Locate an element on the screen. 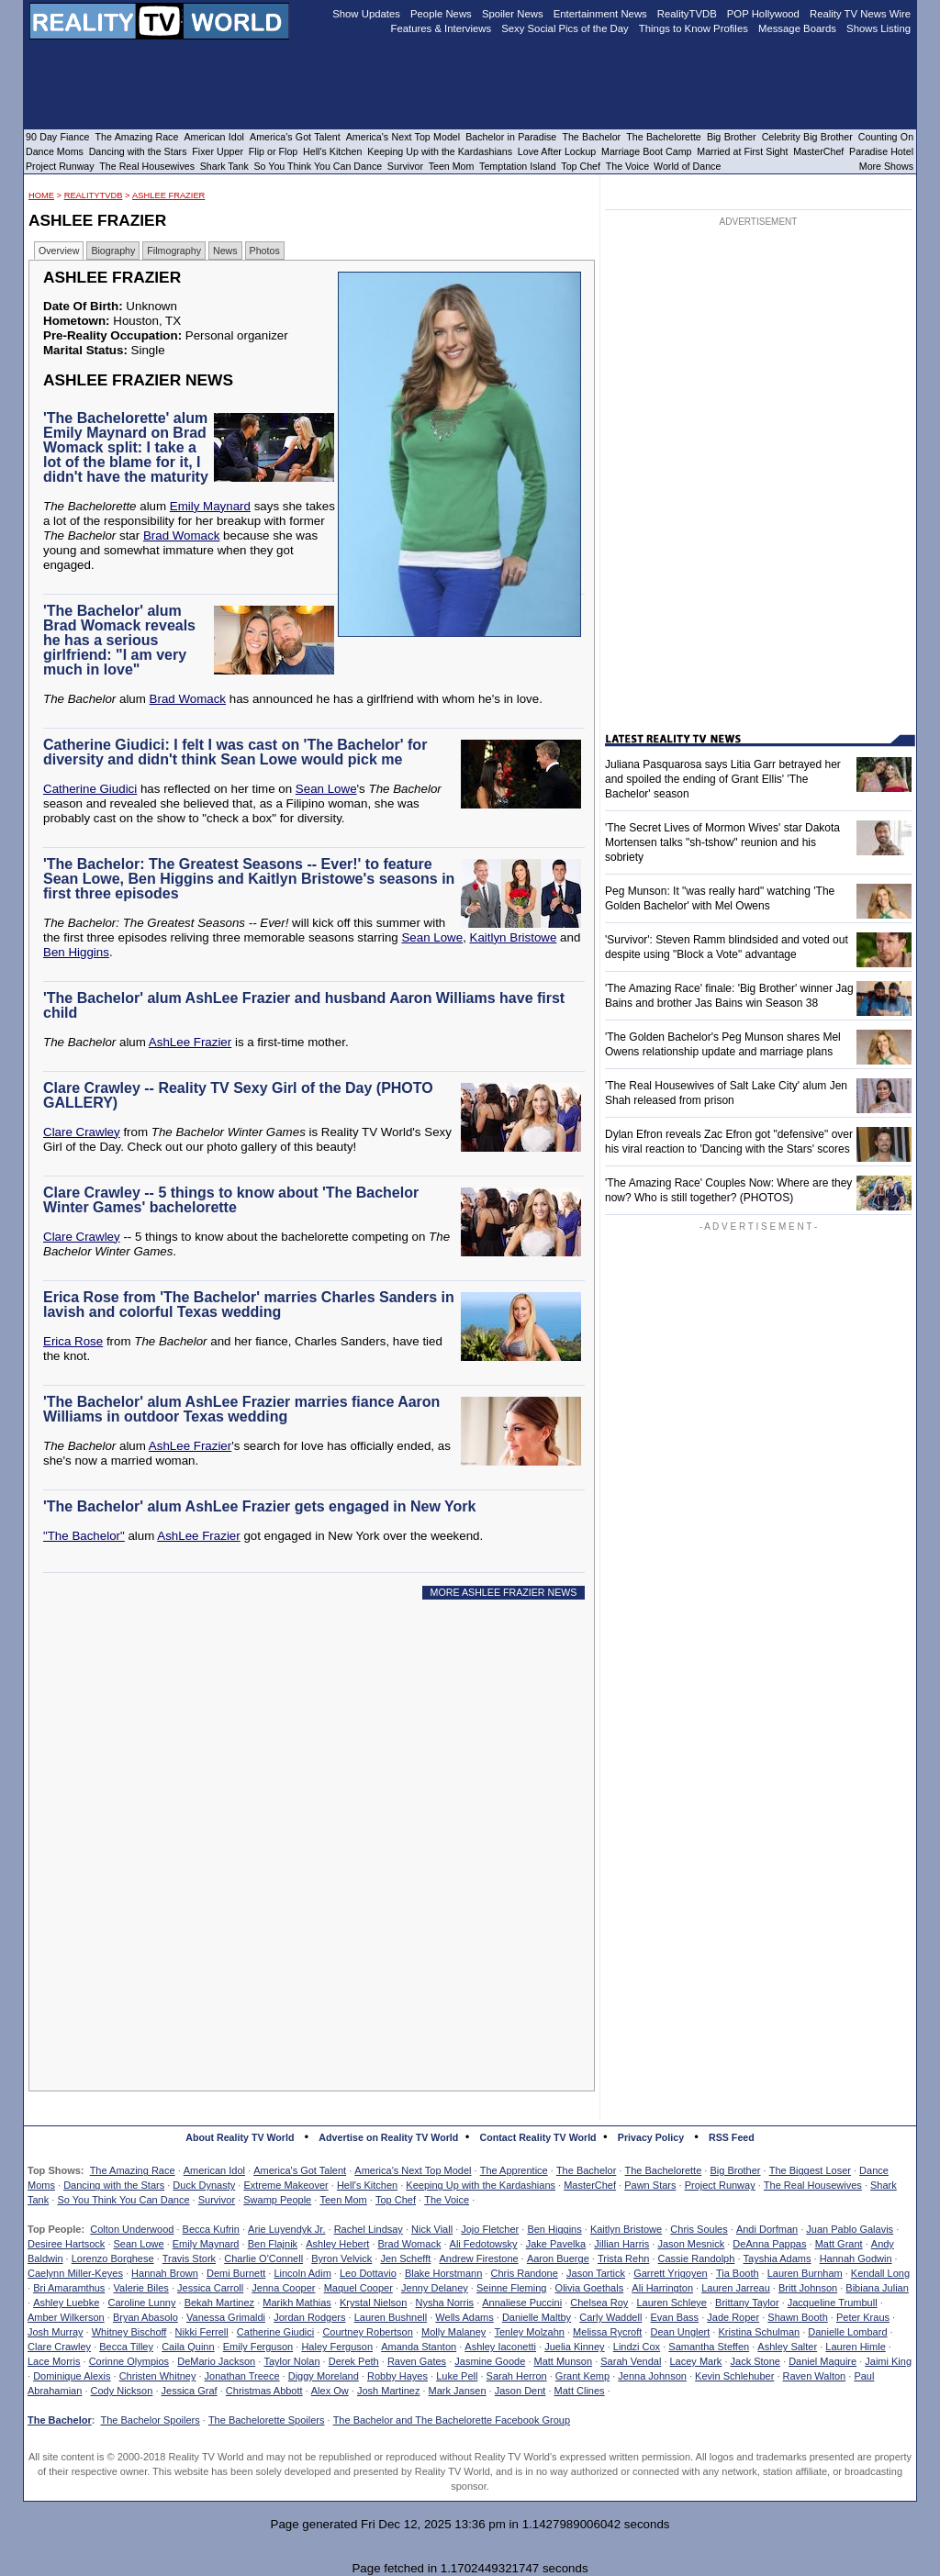  Taylor Nolan is located at coordinates (291, 2361).